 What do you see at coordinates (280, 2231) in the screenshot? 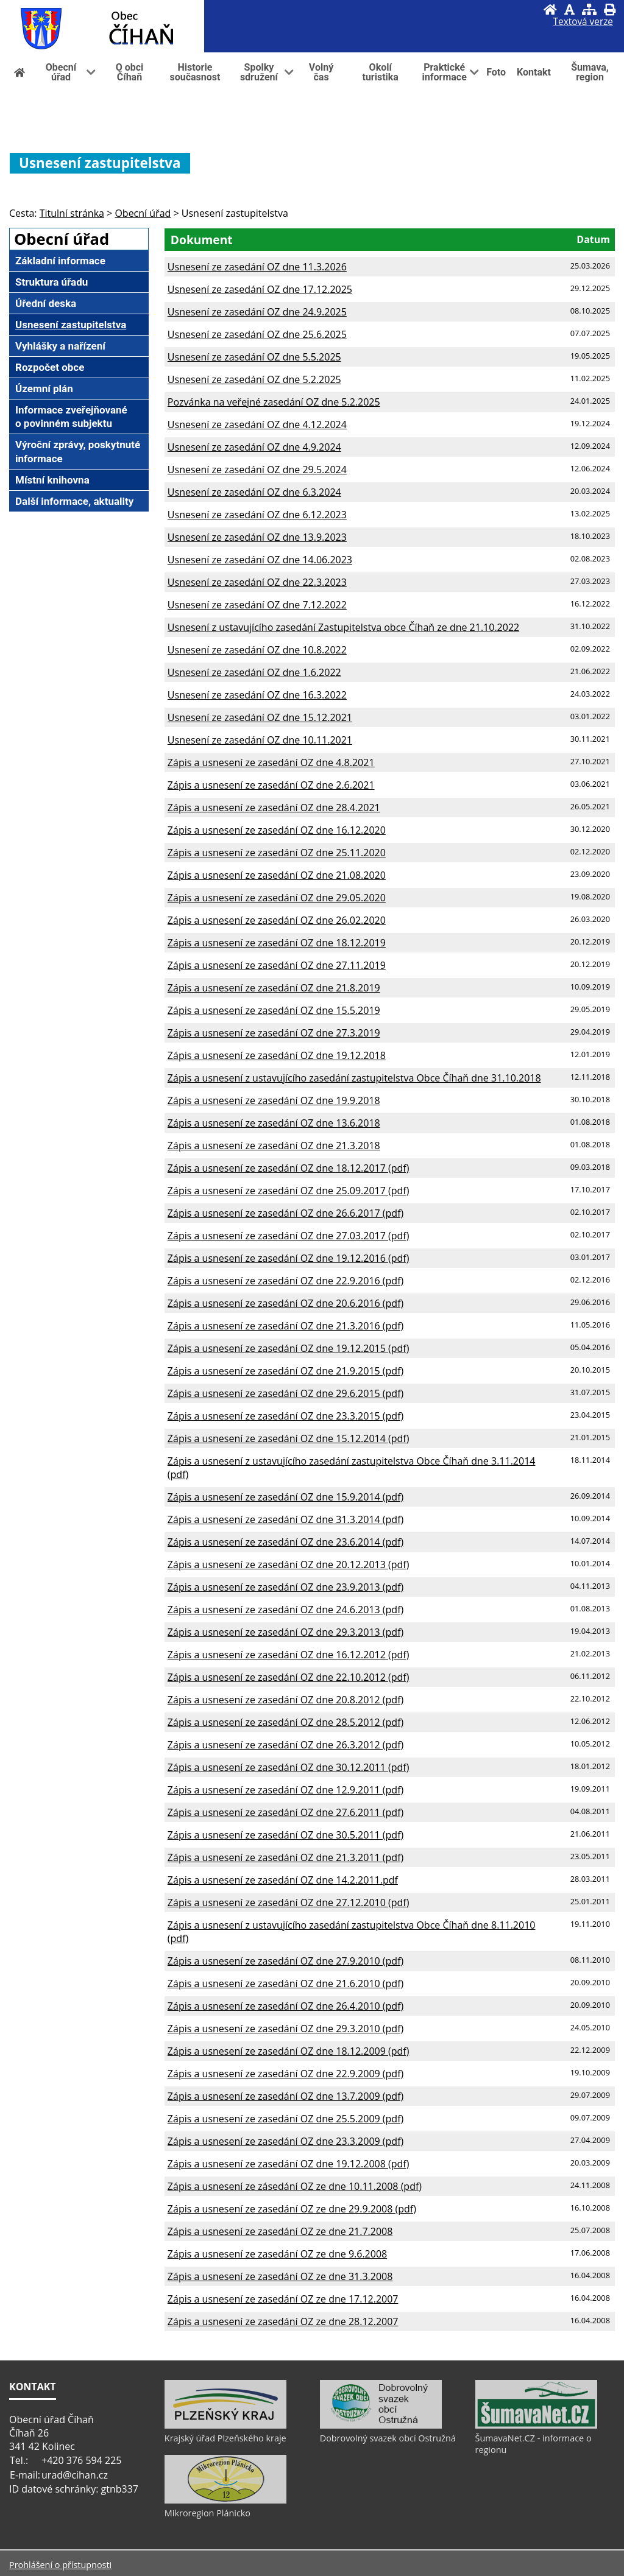
I see `Zápis a usnesení ze zasedání OZ ze dne 21.7.2008` at bounding box center [280, 2231].